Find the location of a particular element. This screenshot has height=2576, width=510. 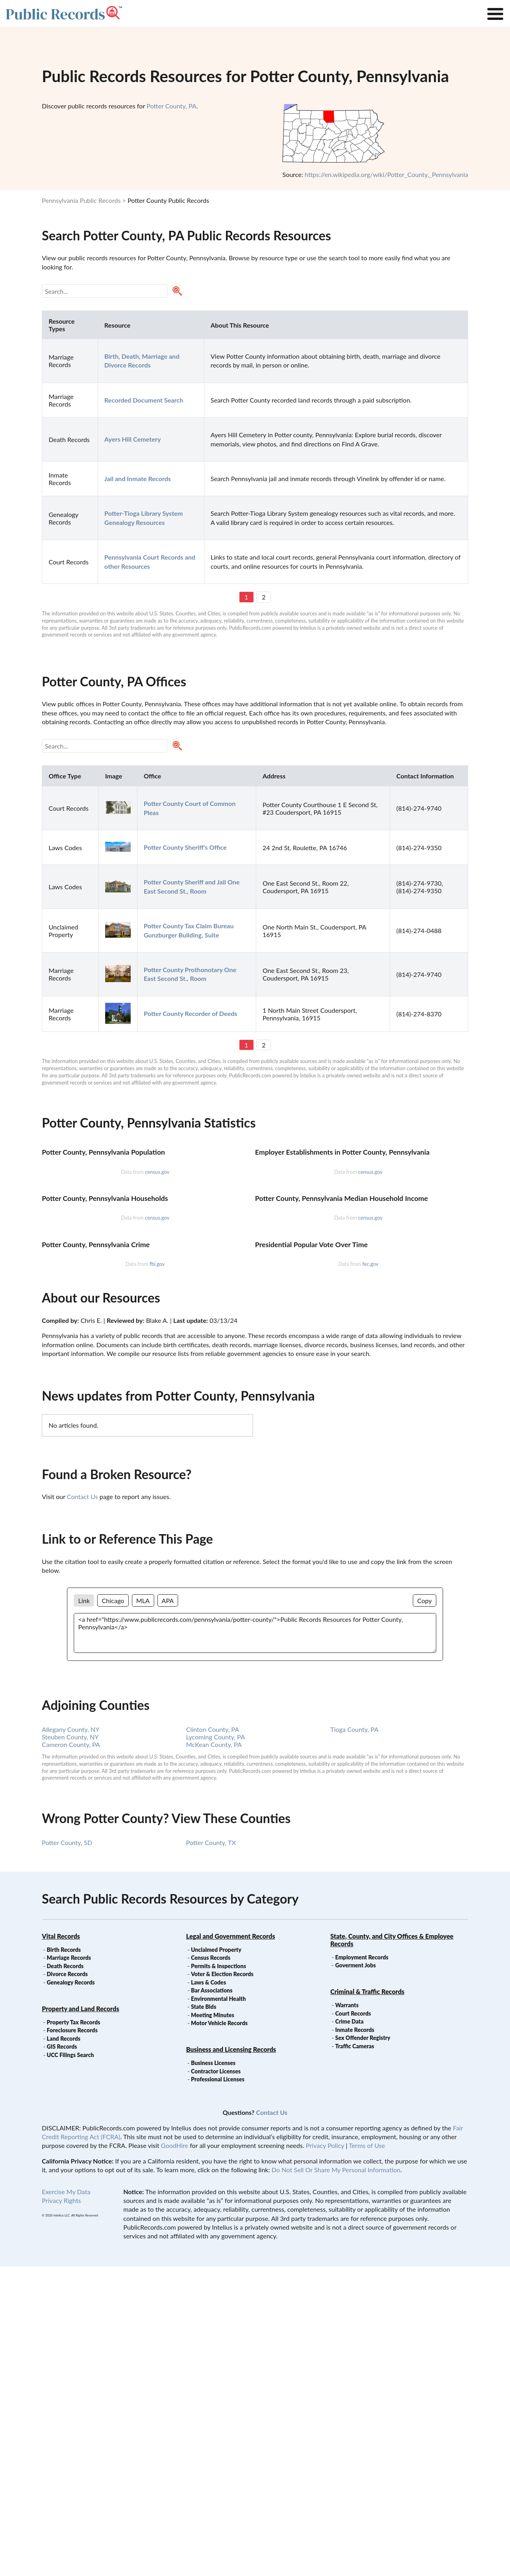

Voter & Election Records is located at coordinates (222, 2283).